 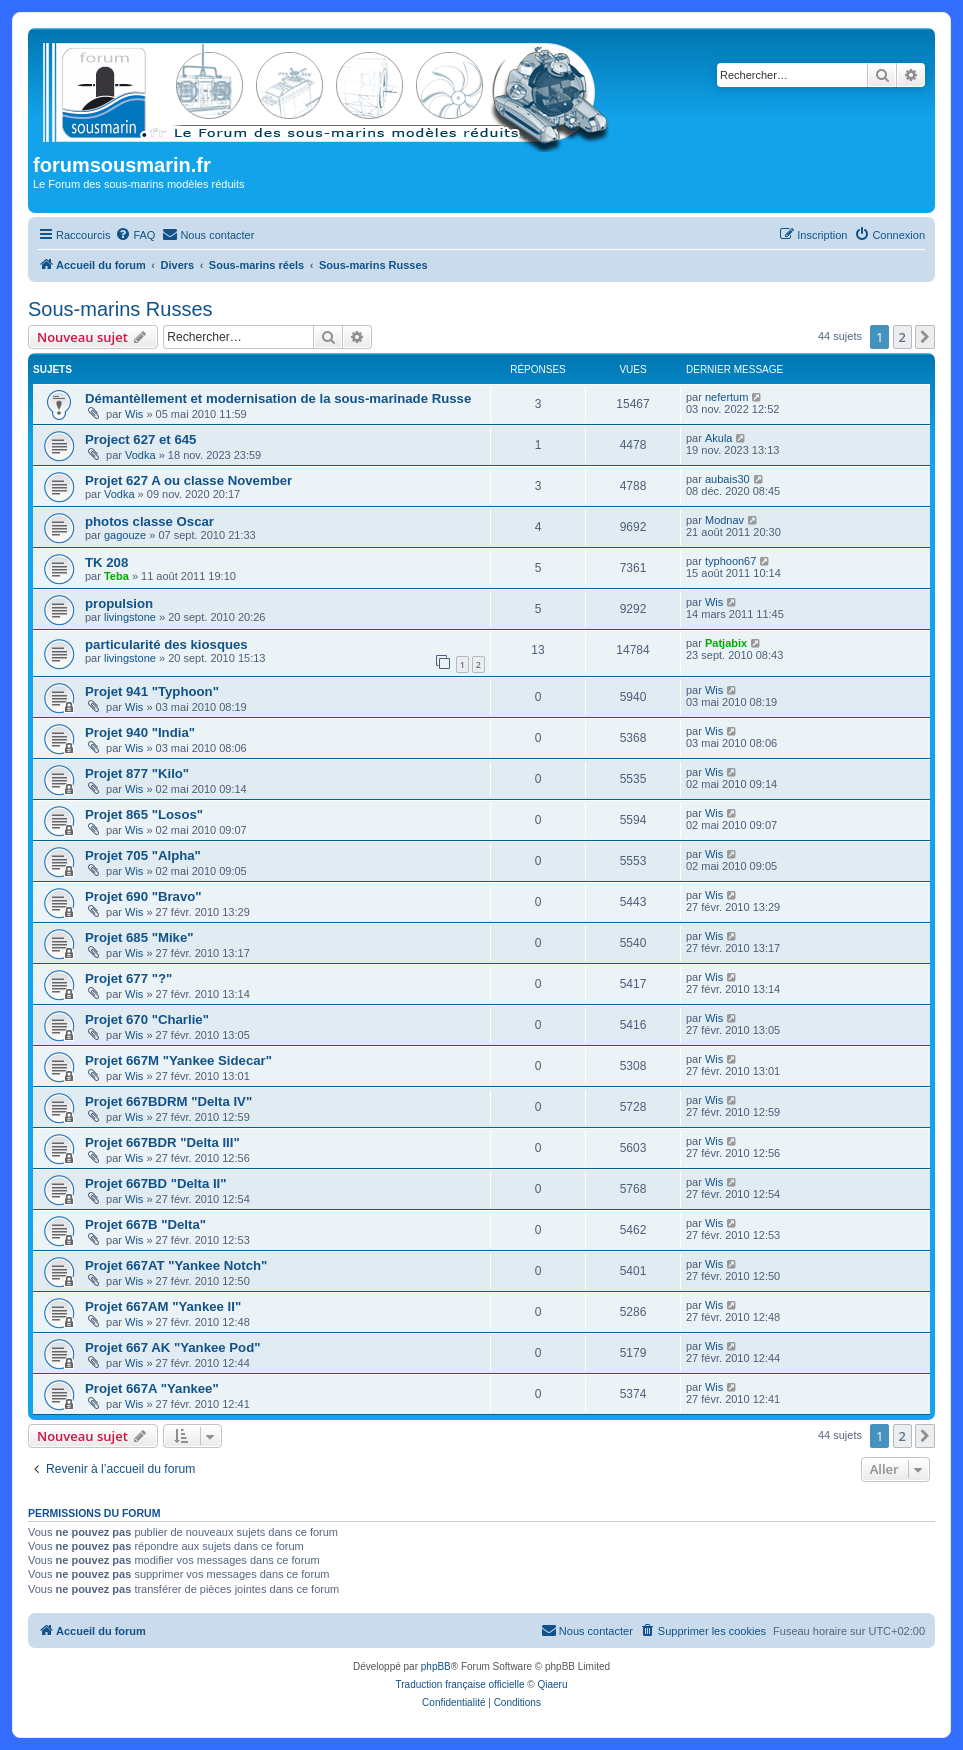 I want to click on Projet 667 AK "Yankee Pod", so click(x=172, y=1347).